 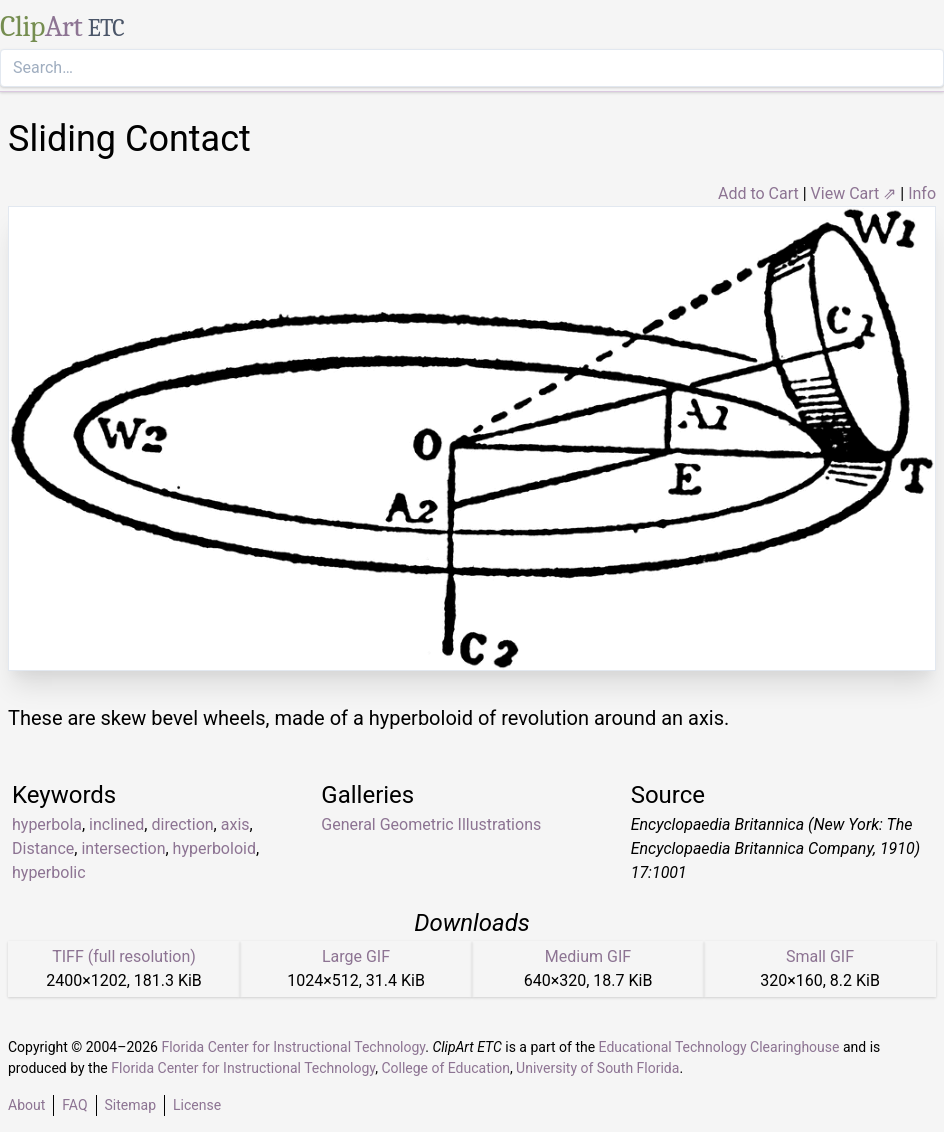 I want to click on FAQ, so click(x=74, y=1105).